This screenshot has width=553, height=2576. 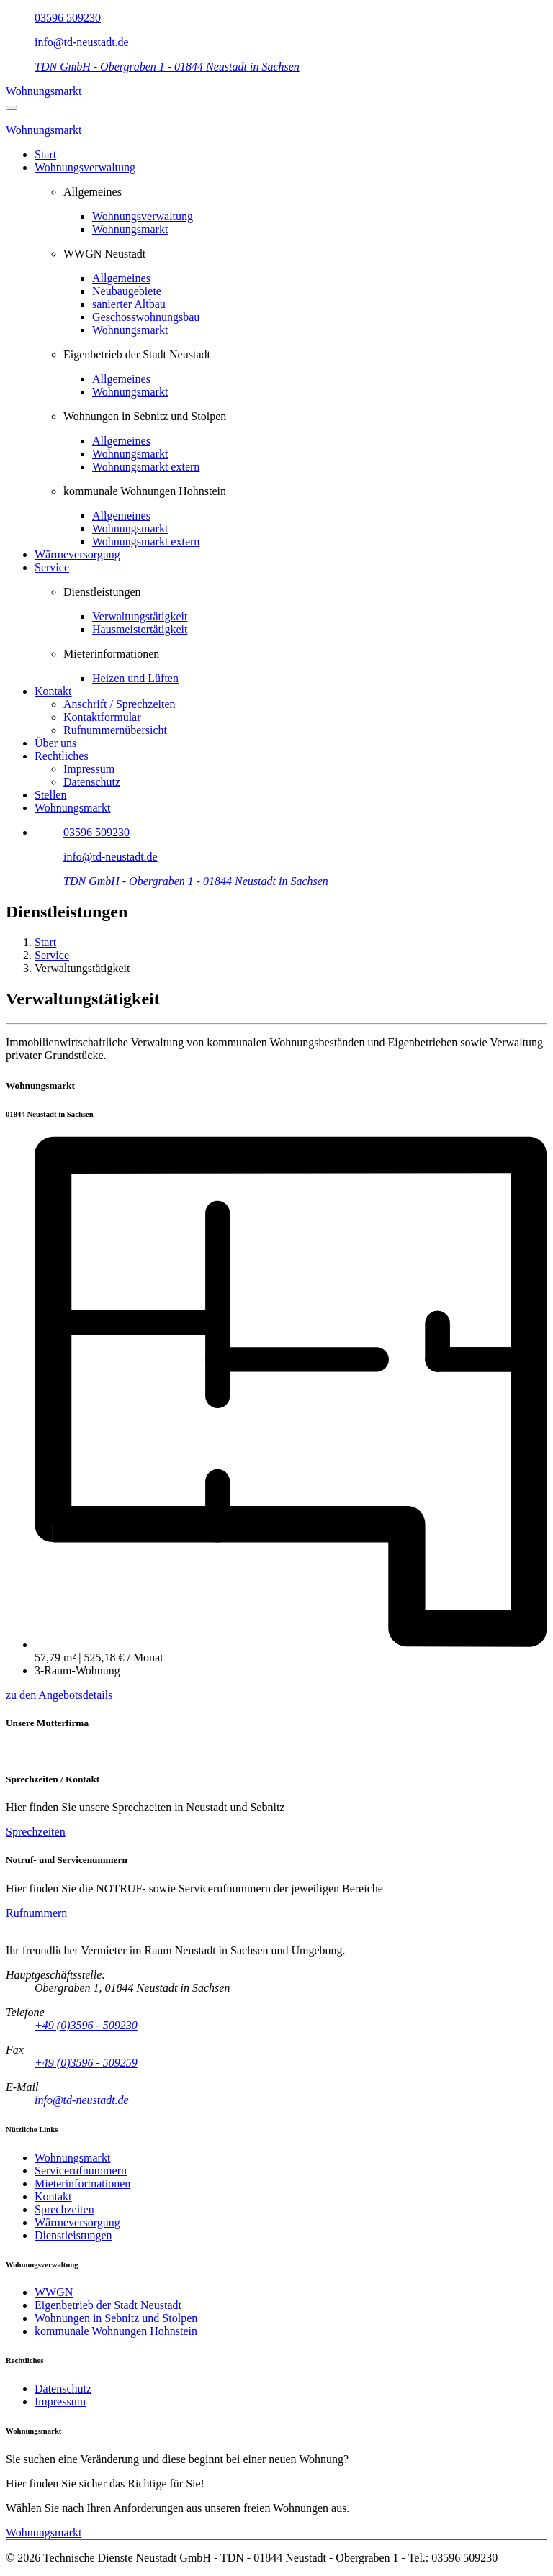 What do you see at coordinates (77, 554) in the screenshot?
I see `Wärmeversorgung` at bounding box center [77, 554].